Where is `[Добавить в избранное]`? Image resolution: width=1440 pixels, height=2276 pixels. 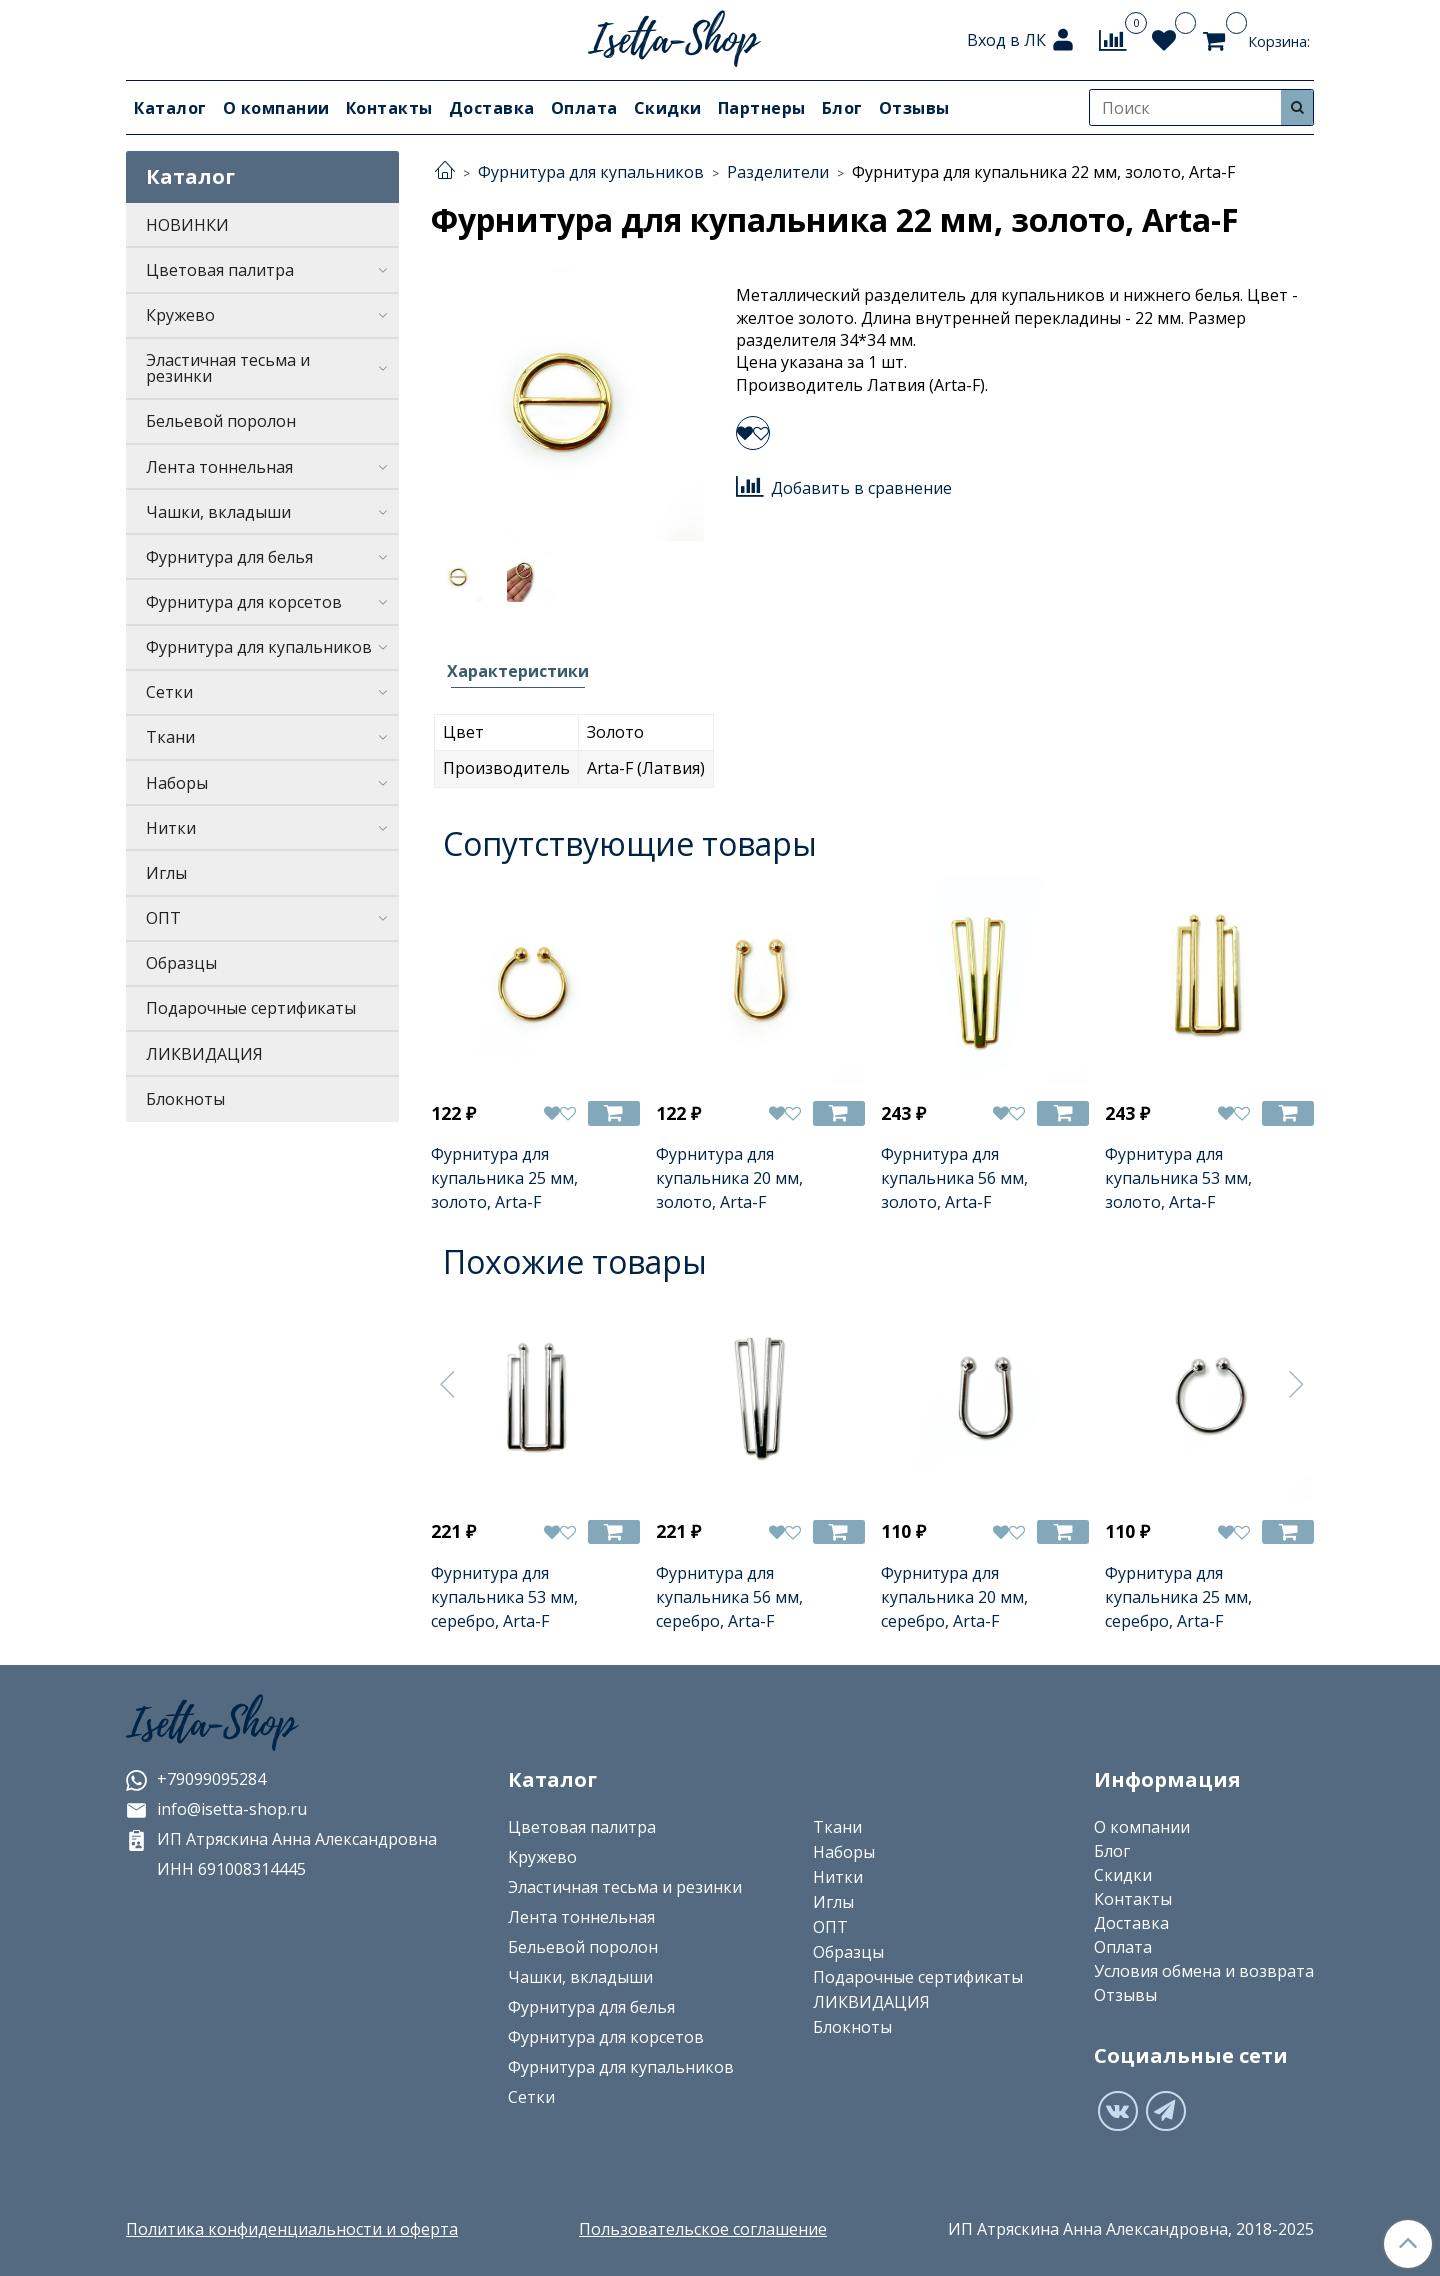 [Добавить в избранное] is located at coordinates (753, 433).